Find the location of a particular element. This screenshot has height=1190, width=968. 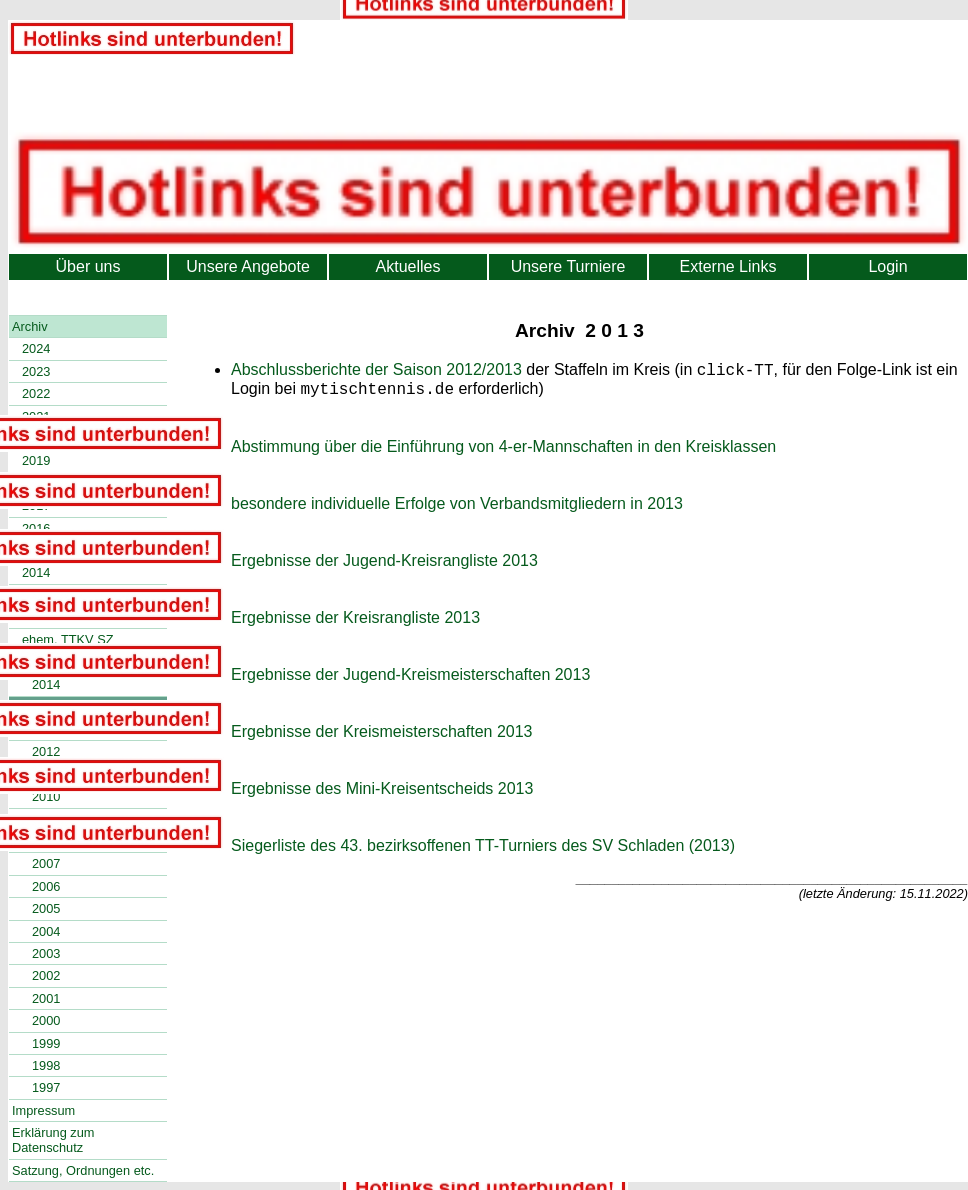

2003 is located at coordinates (46, 953).